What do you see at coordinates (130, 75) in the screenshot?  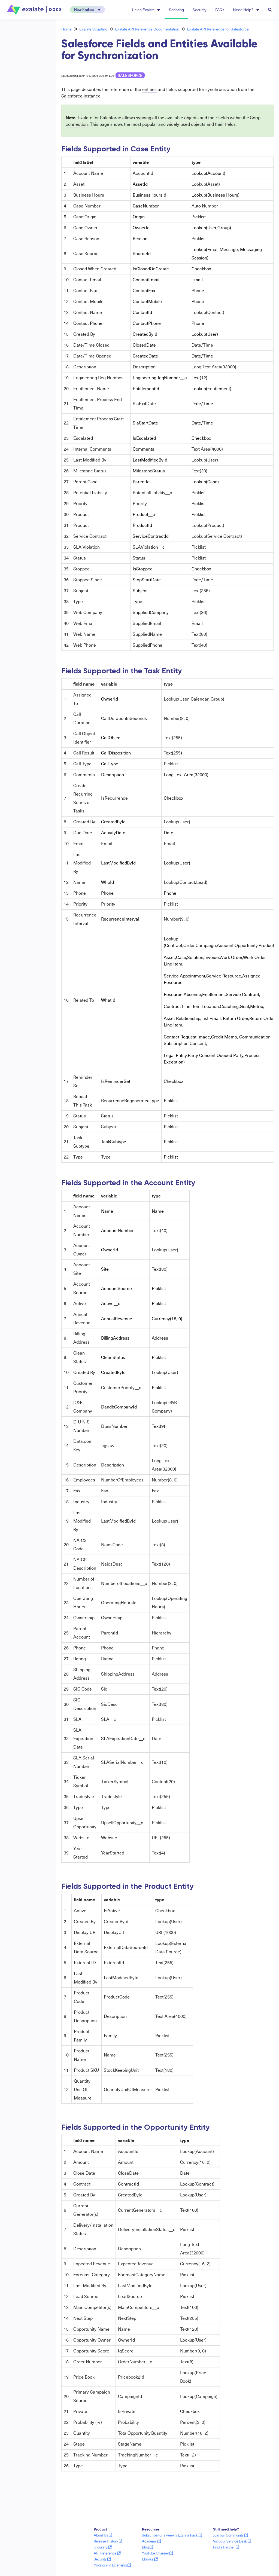 I see `Salesforce` at bounding box center [130, 75].